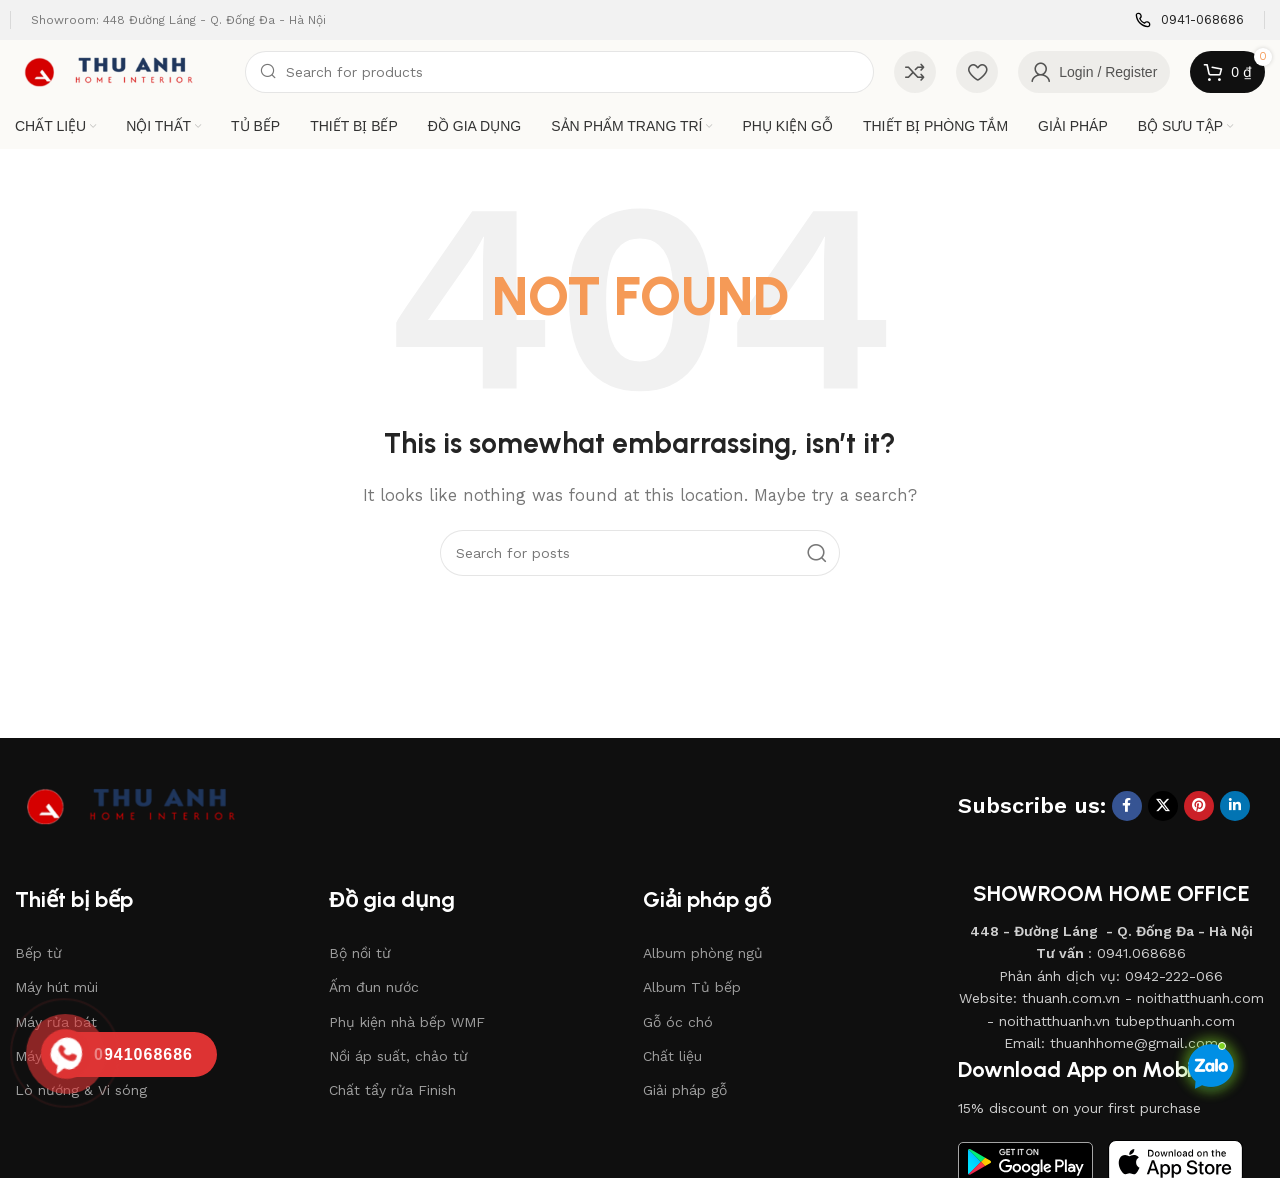 This screenshot has height=1178, width=1280. Describe the element at coordinates (678, 1022) in the screenshot. I see `Gỗ óc chó` at that location.